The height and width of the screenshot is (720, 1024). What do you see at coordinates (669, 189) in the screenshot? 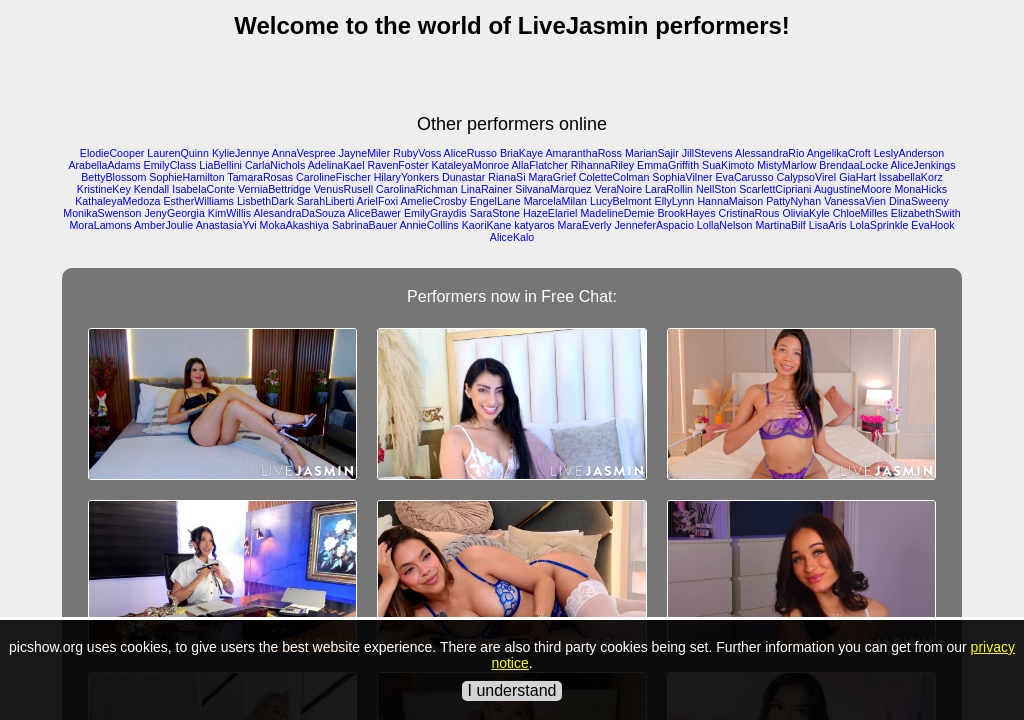
I see `LaraRollin` at bounding box center [669, 189].